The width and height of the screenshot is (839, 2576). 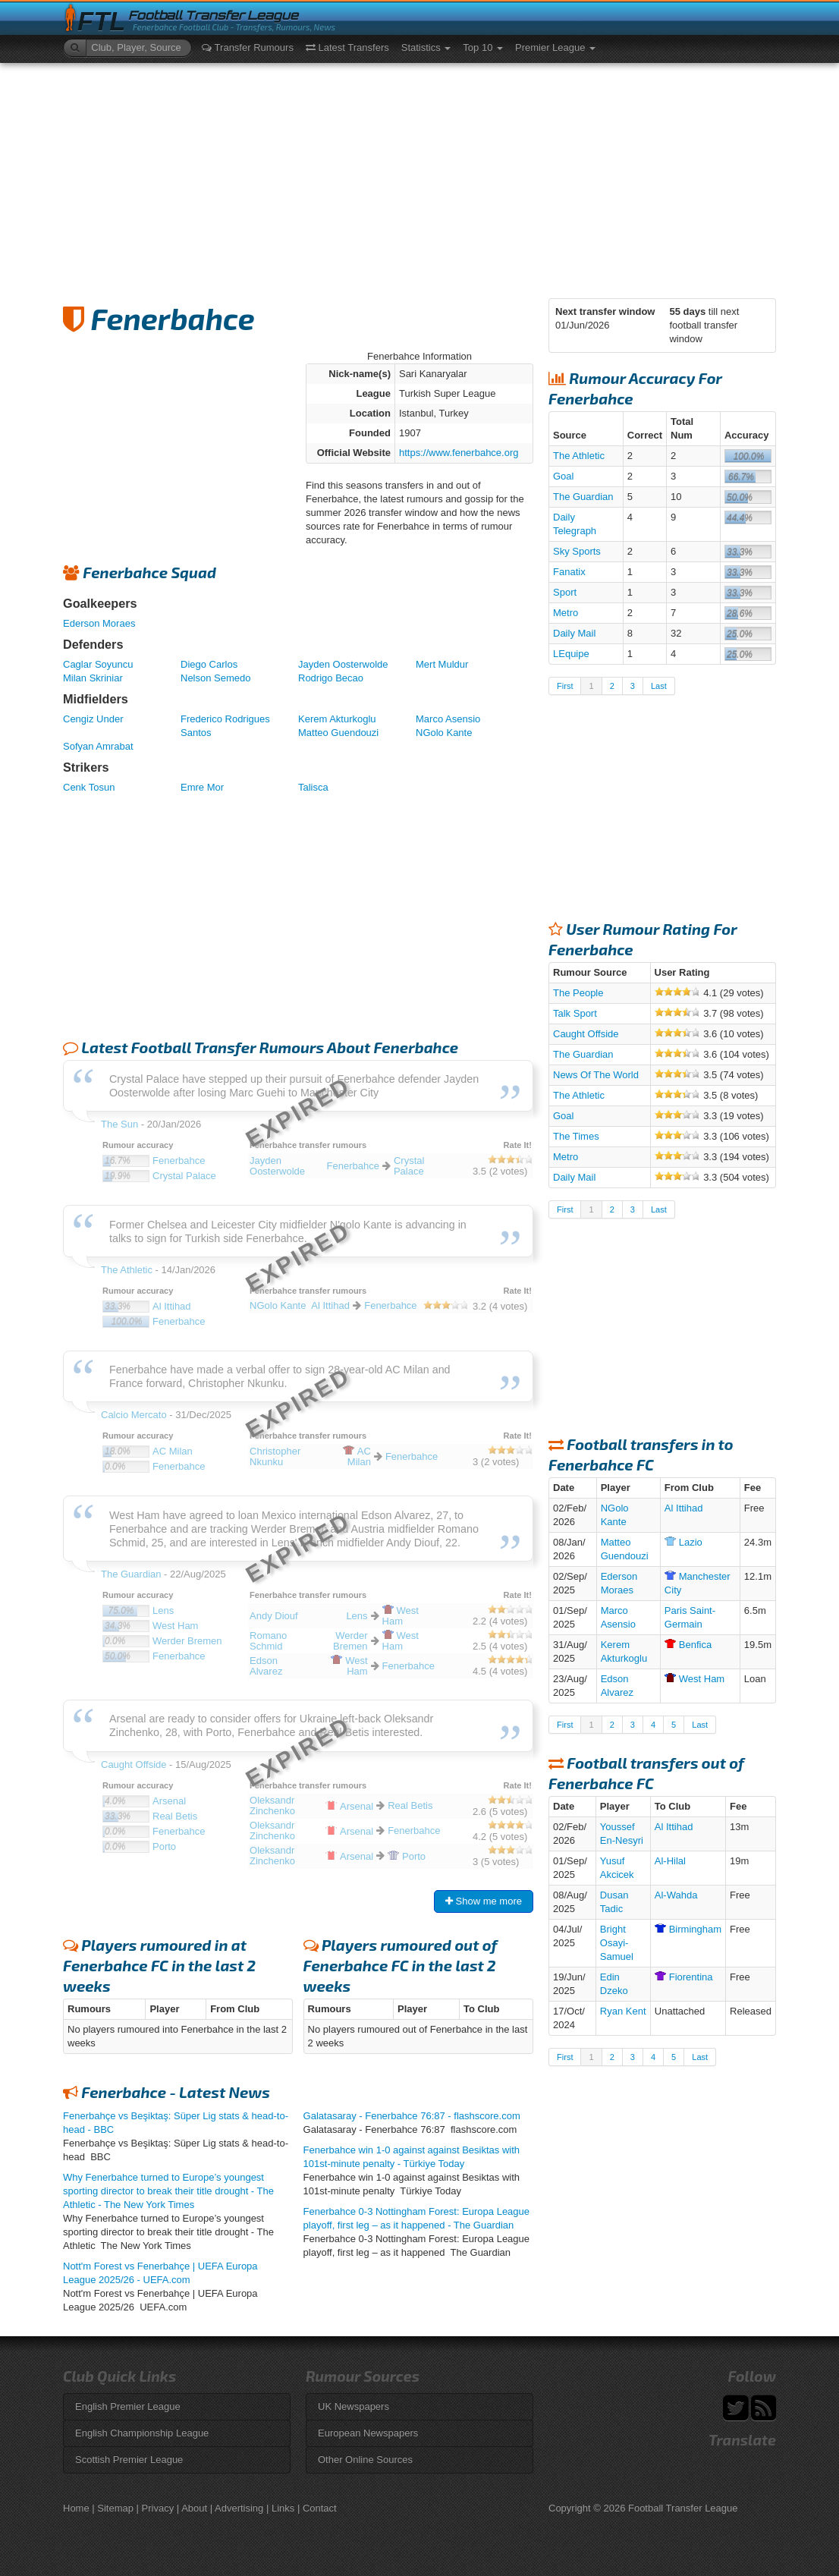 What do you see at coordinates (579, 455) in the screenshot?
I see `The Athletic` at bounding box center [579, 455].